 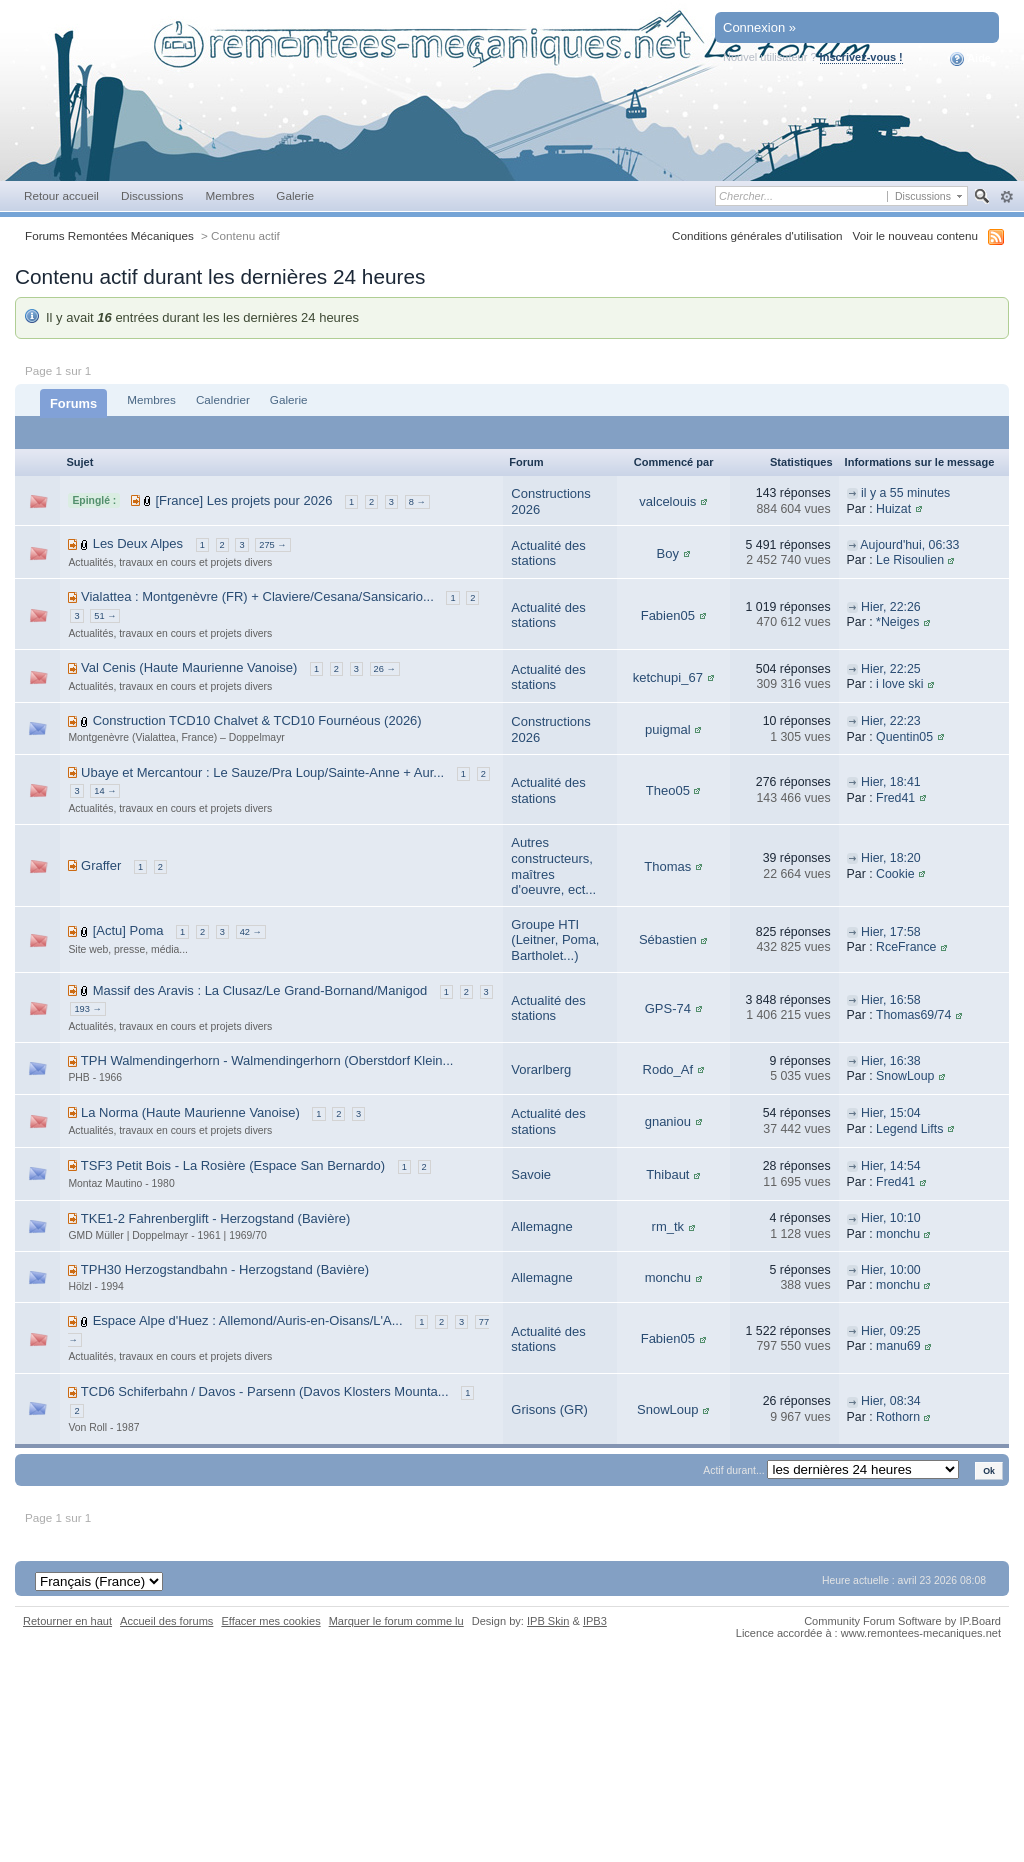 I want to click on Inscrivez-vous !, so click(x=861, y=57).